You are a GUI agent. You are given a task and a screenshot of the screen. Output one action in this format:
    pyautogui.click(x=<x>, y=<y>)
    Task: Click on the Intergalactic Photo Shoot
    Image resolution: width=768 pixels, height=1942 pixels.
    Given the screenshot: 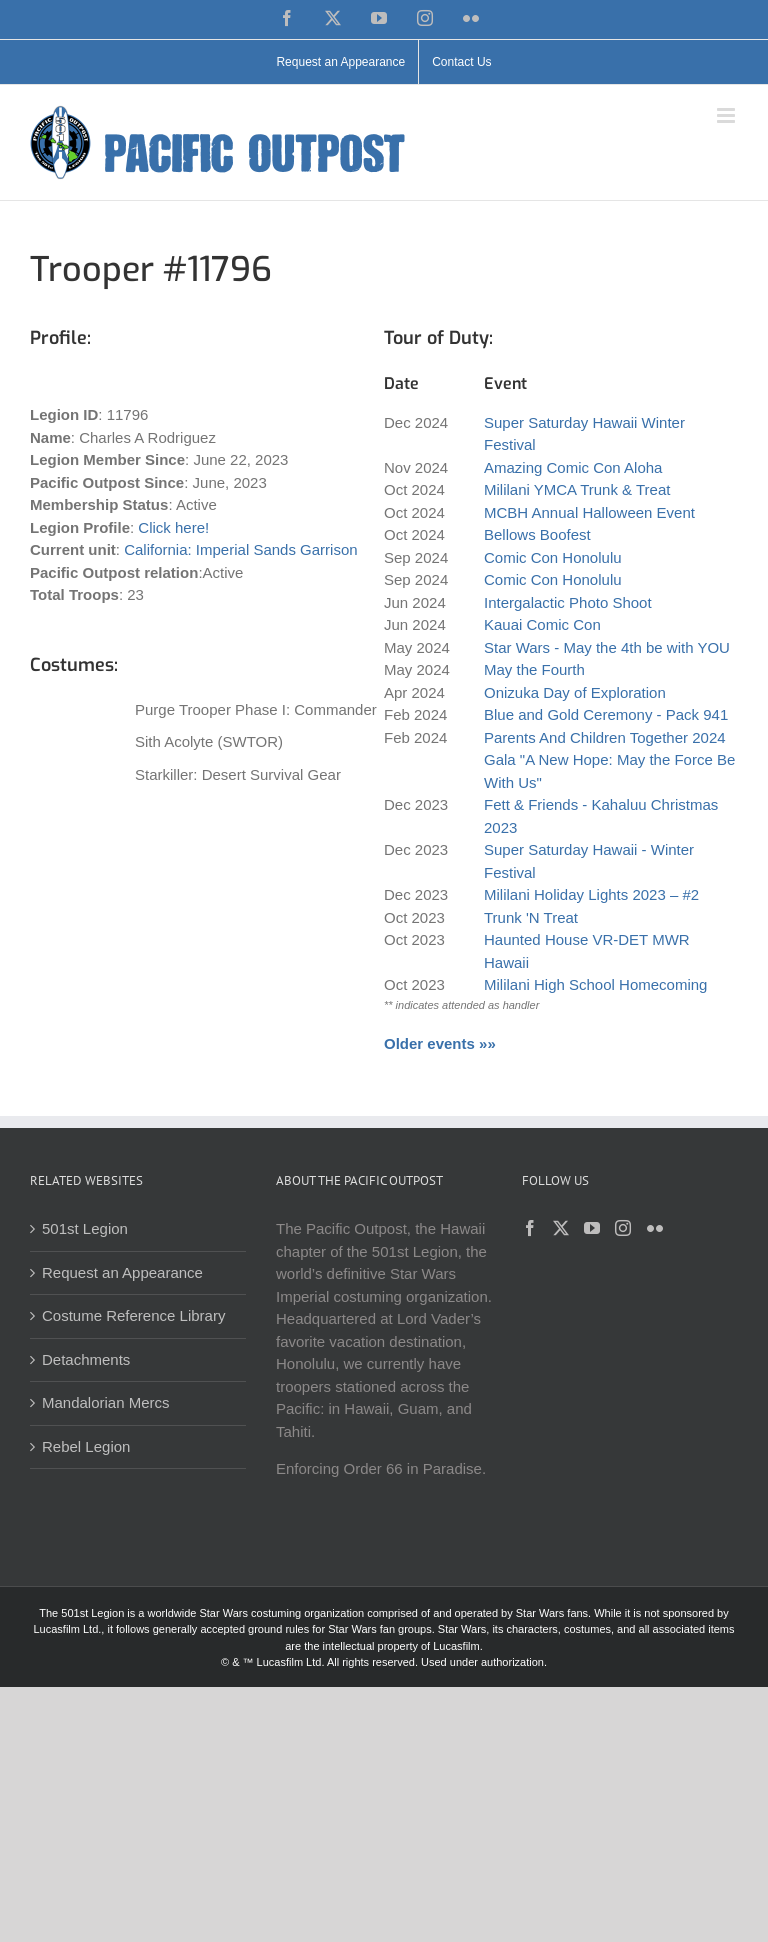 What is the action you would take?
    pyautogui.click(x=568, y=602)
    